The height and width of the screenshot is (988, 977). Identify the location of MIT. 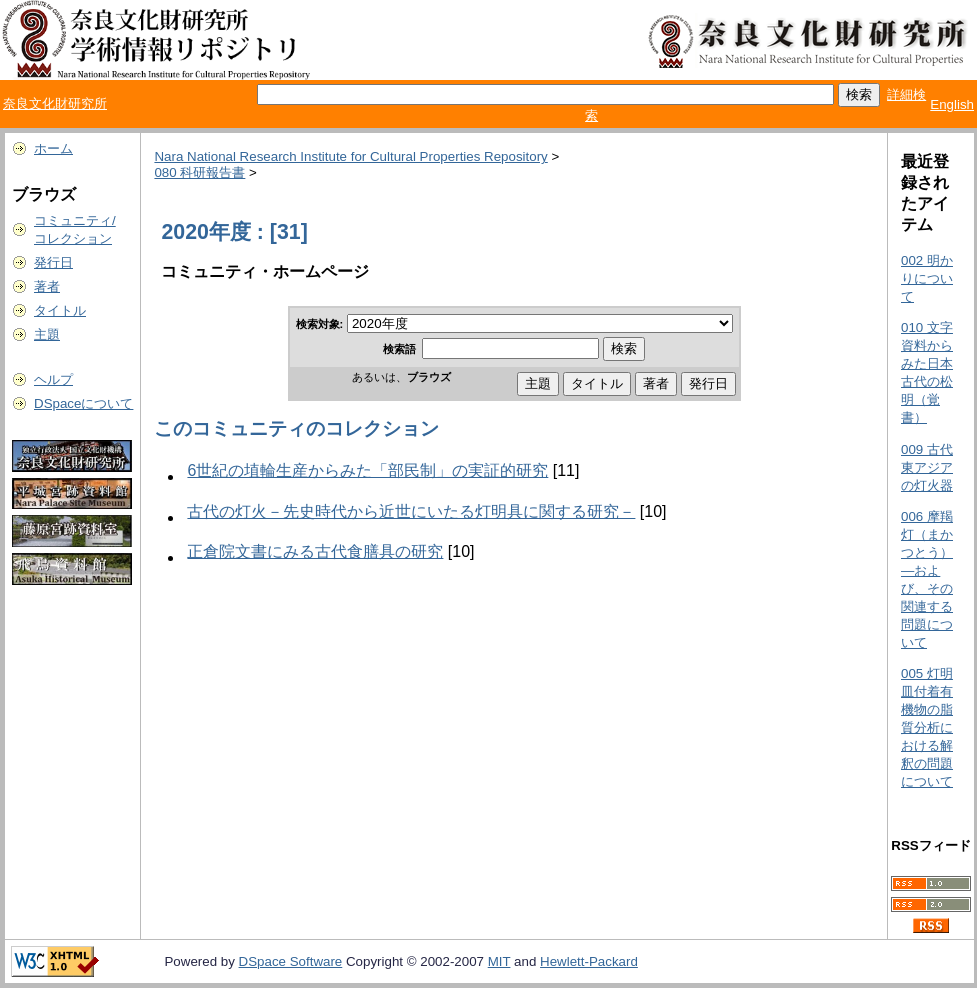
(499, 961).